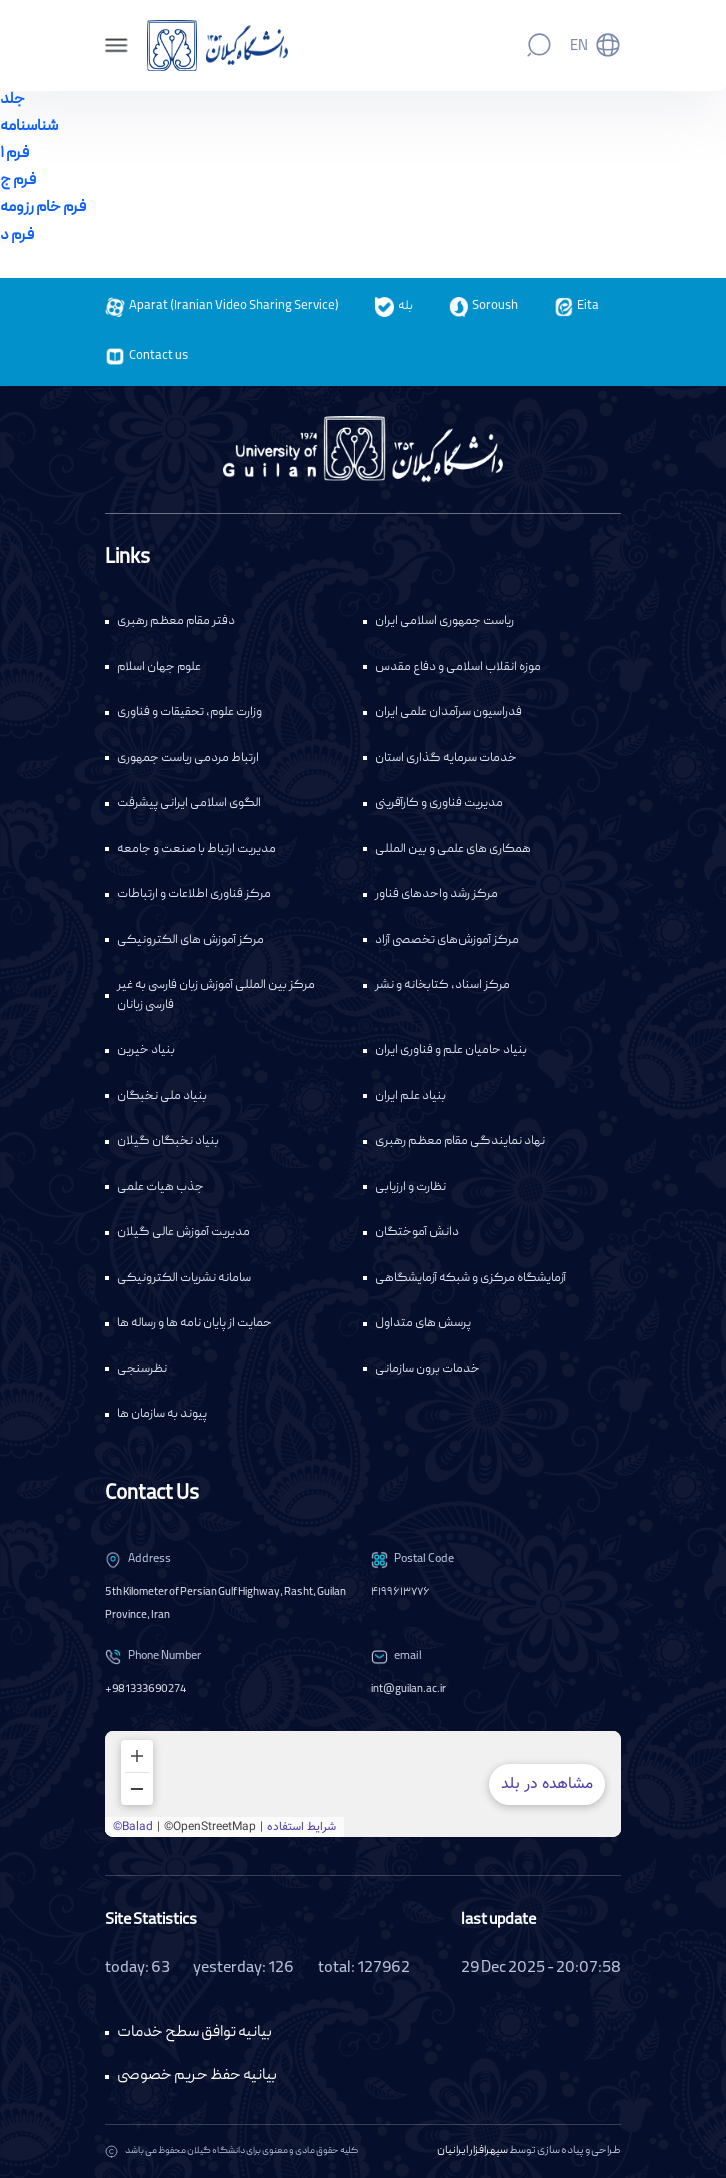  What do you see at coordinates (196, 849) in the screenshot?
I see `مدیریت ارتباط با صنعت و جامعه` at bounding box center [196, 849].